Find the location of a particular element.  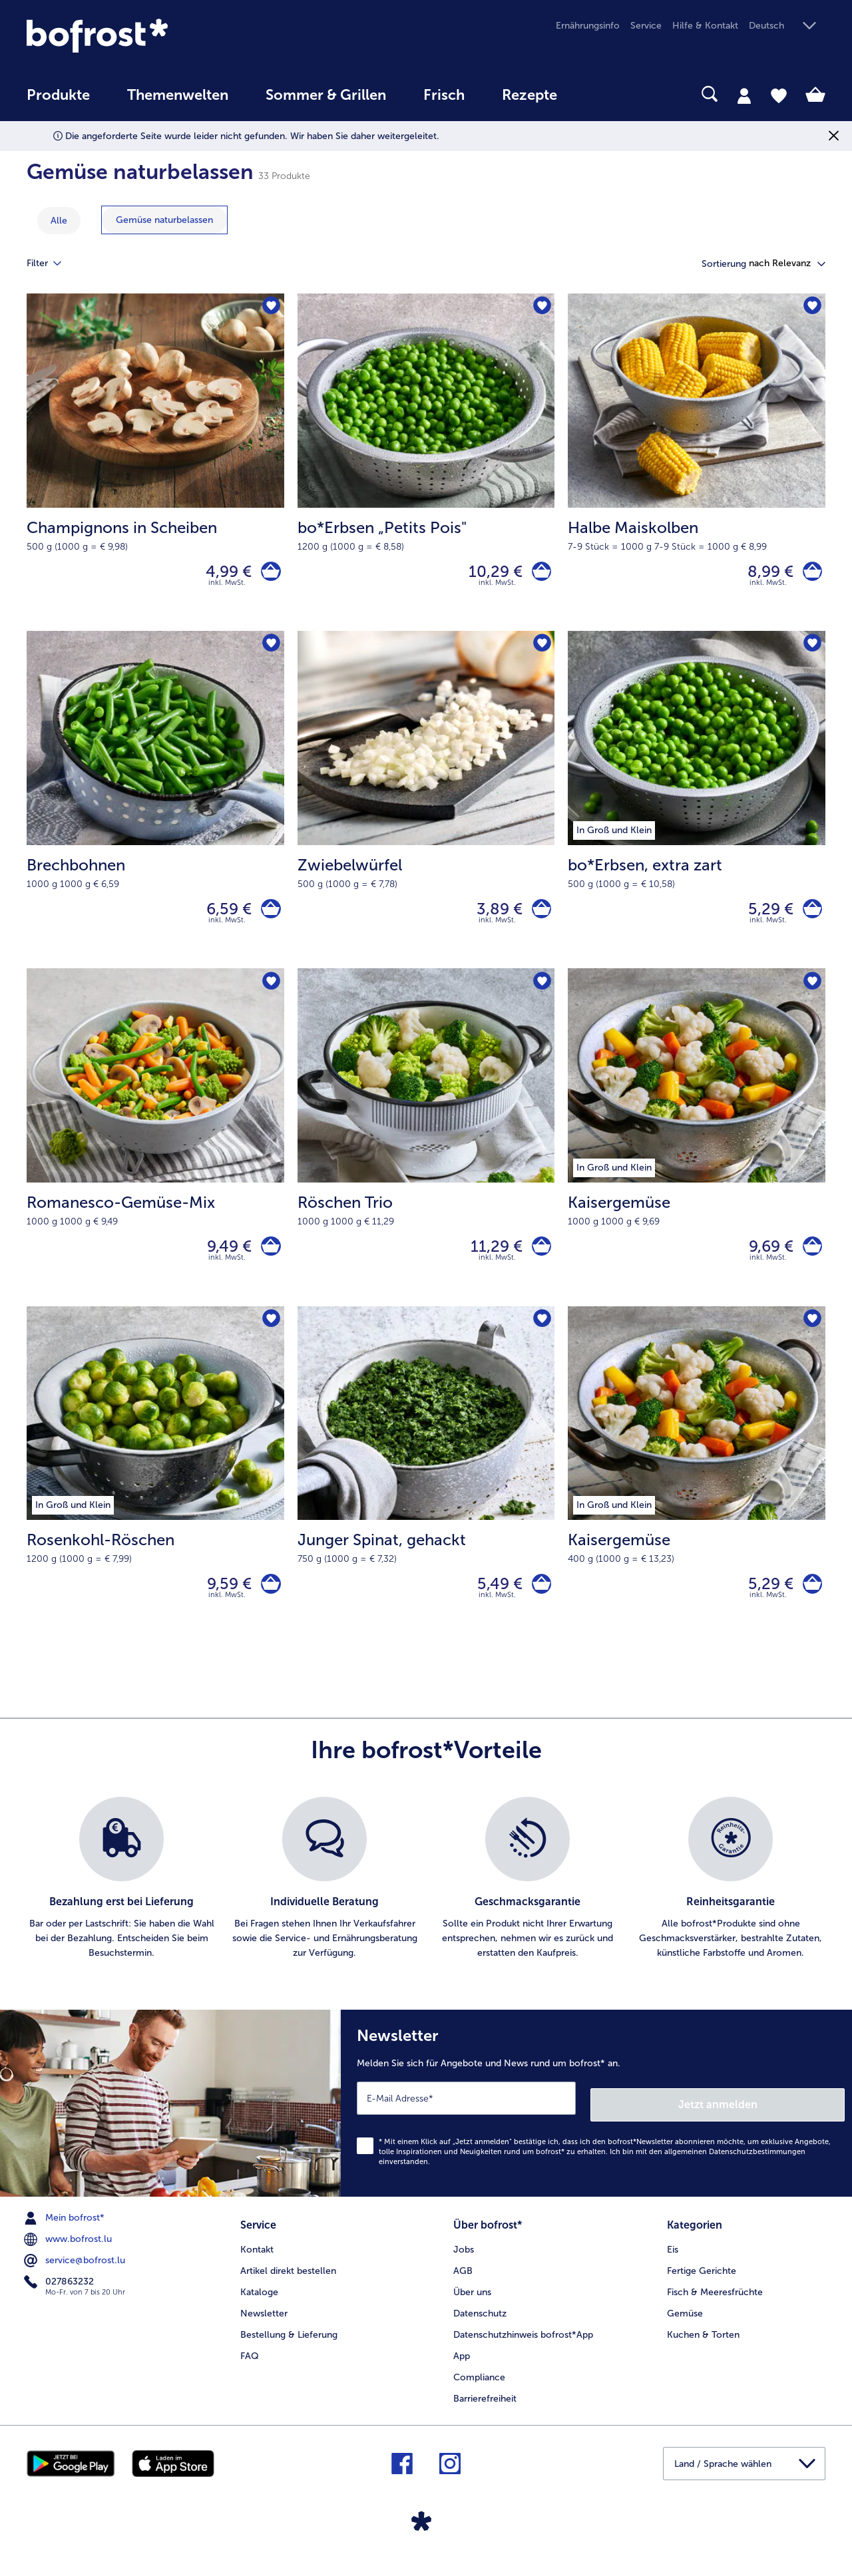

[Junger Spinat befindet sich nicht auf der Merkliste. Klicke, um es zur Merkliste hinzuzufügen.] is located at coordinates (540, 1339).